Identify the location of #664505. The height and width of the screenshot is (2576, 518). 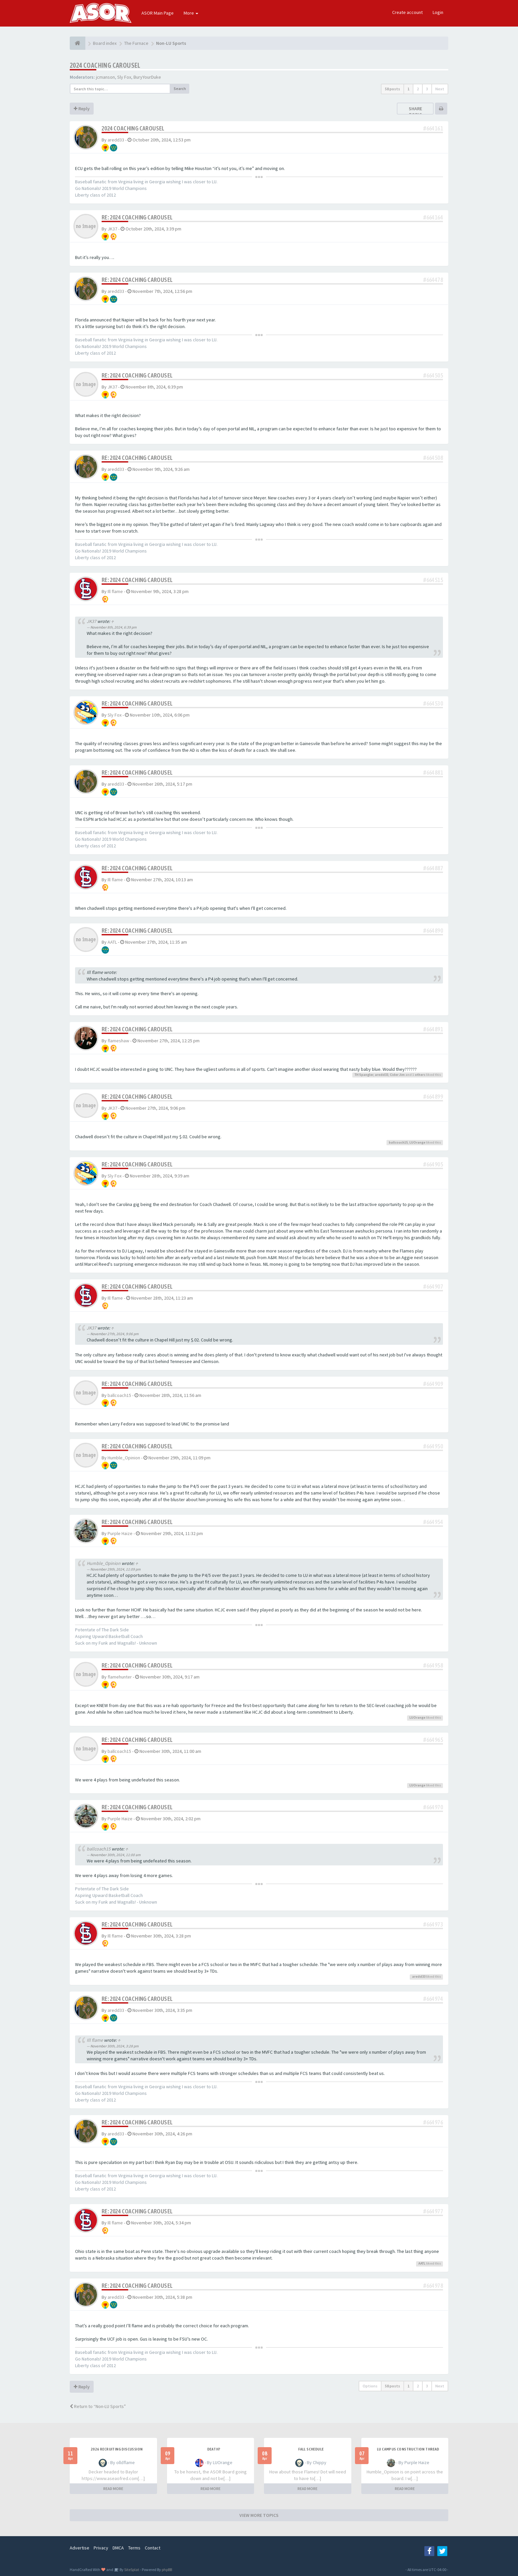
(433, 375).